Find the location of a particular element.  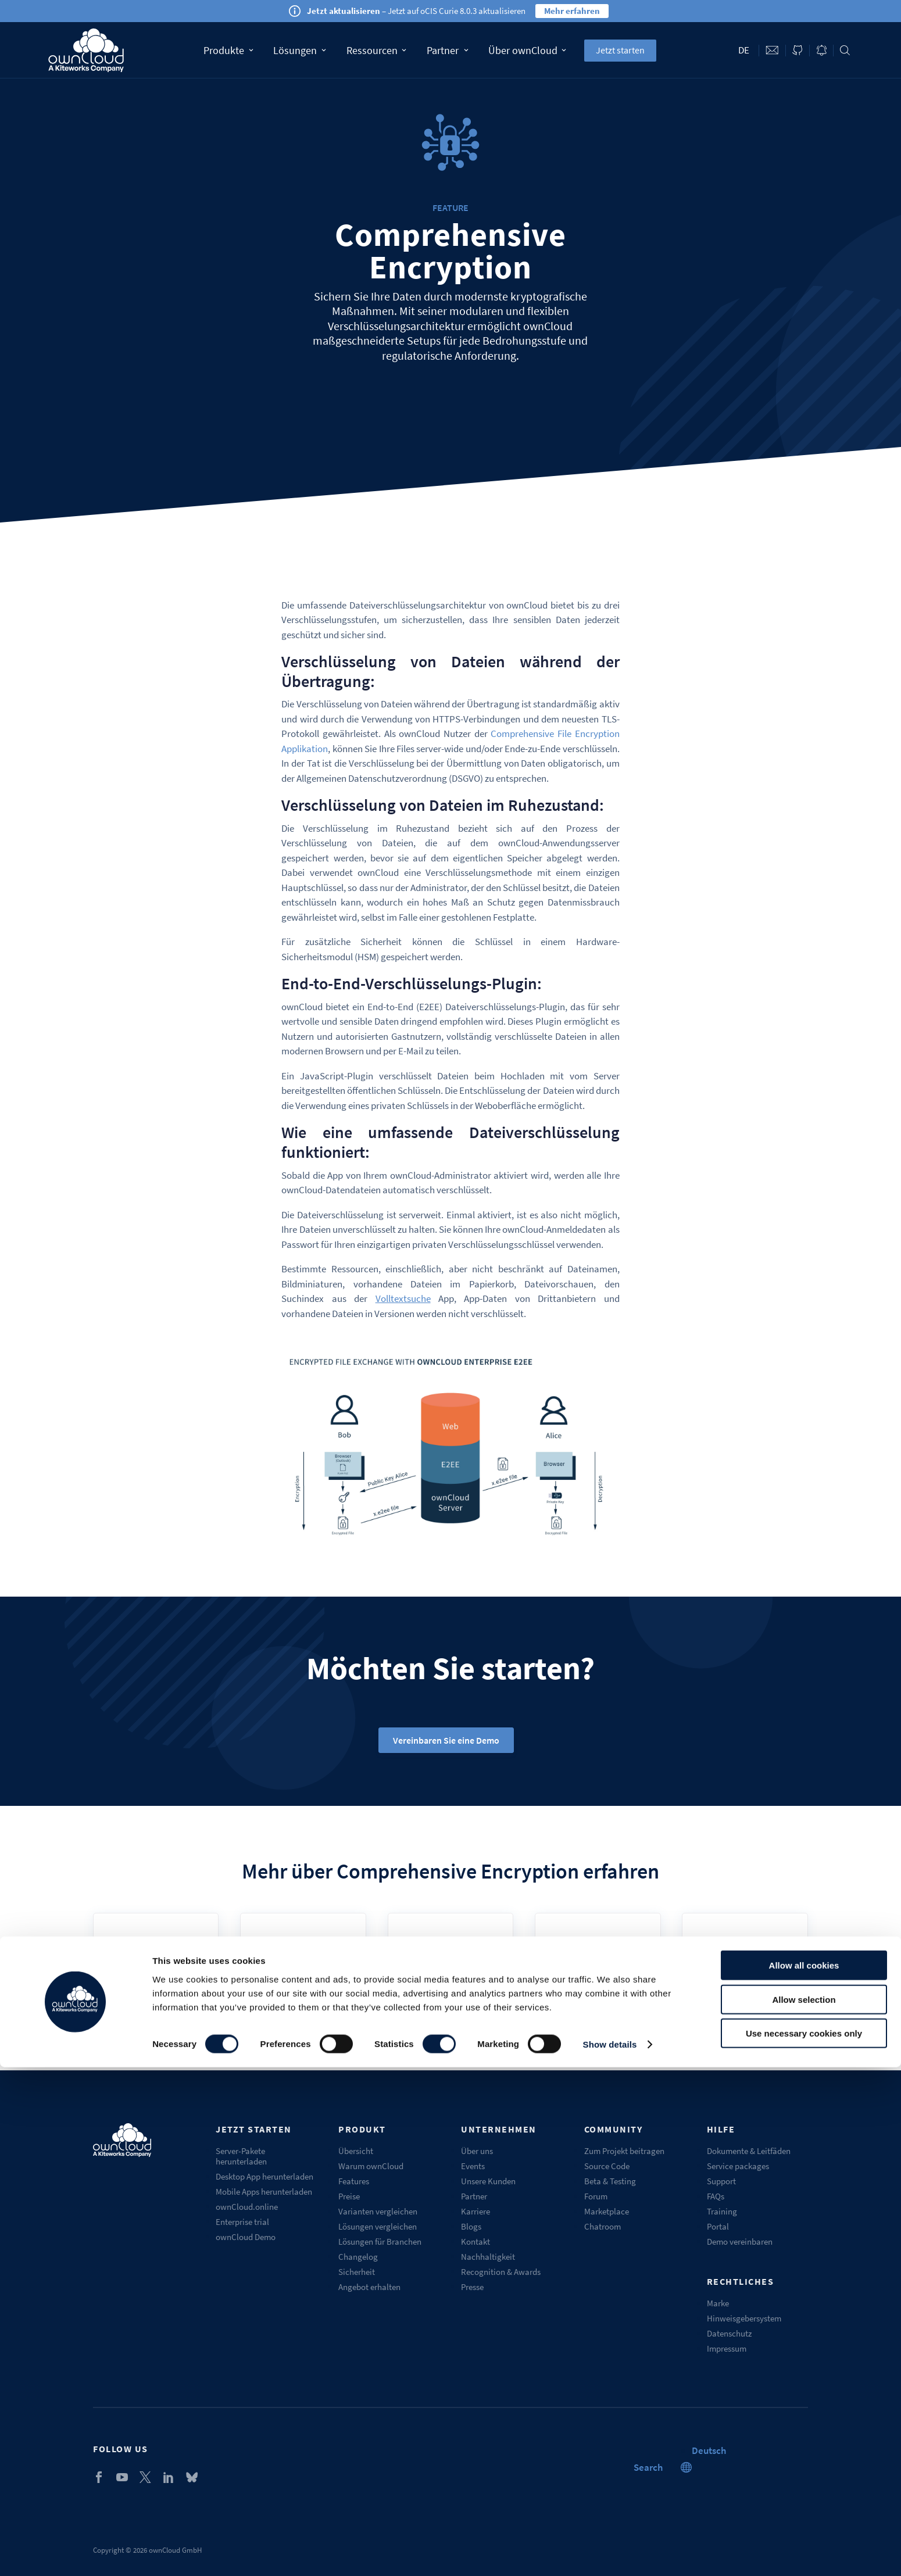

FAQs is located at coordinates (715, 2196).